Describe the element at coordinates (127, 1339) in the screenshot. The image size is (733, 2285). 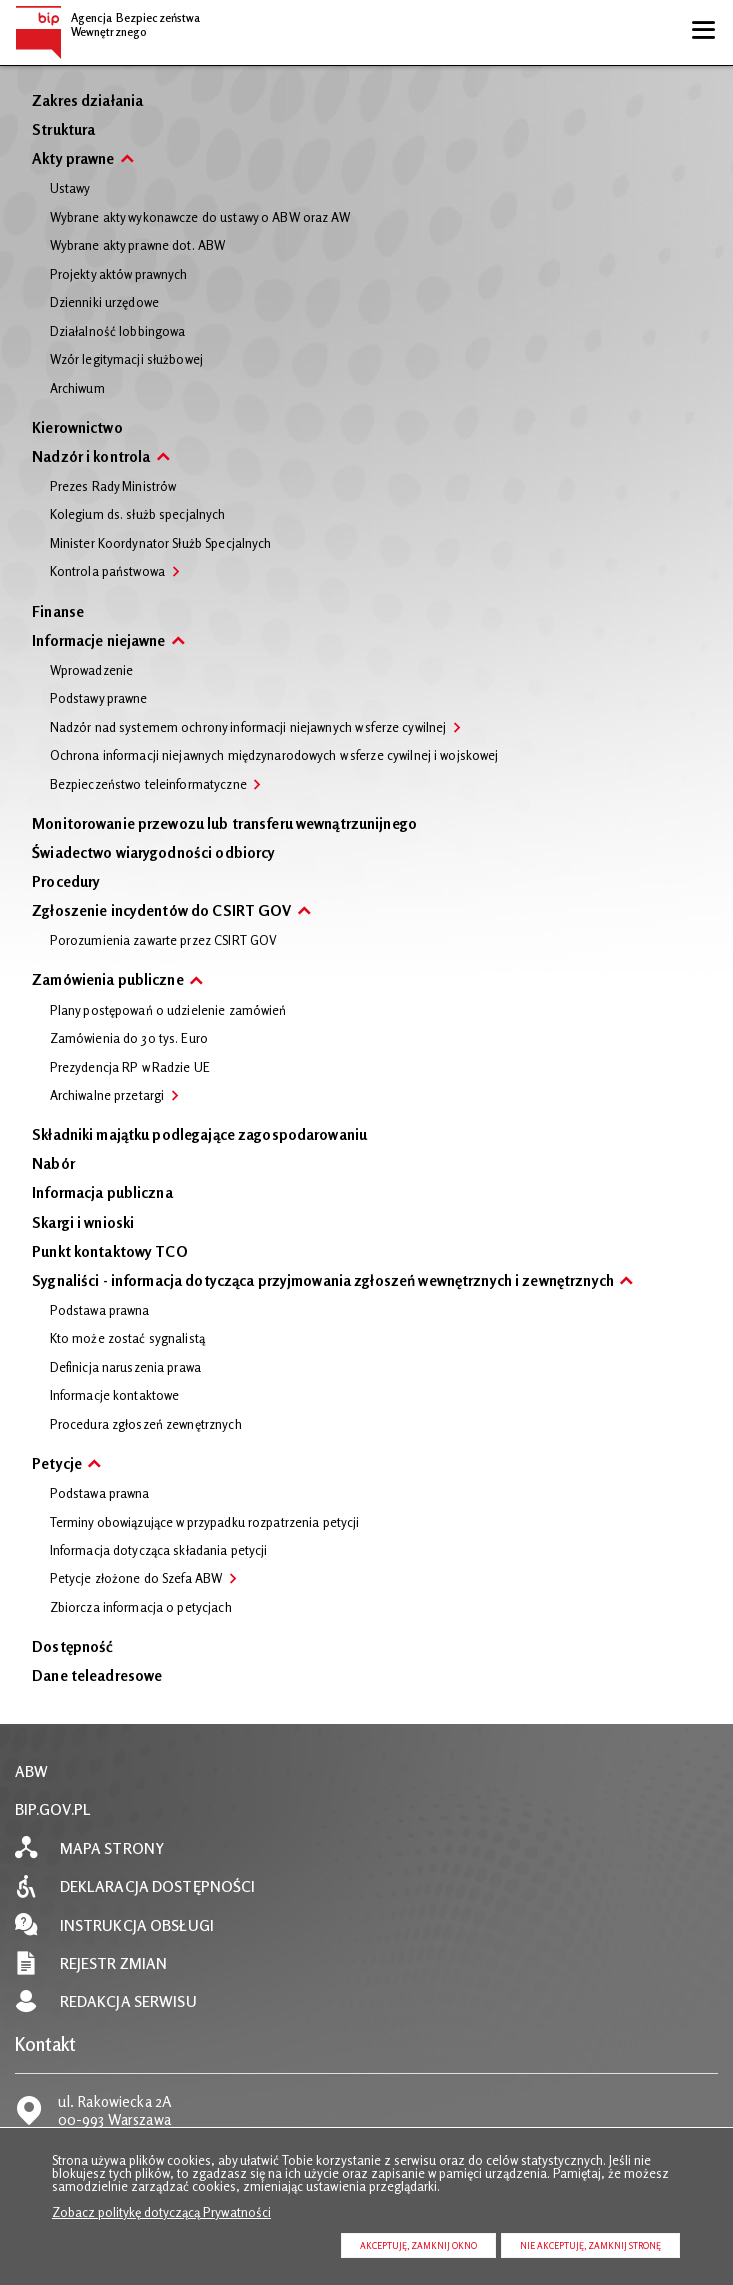
I see `Kto może zostać sygnalistą` at that location.